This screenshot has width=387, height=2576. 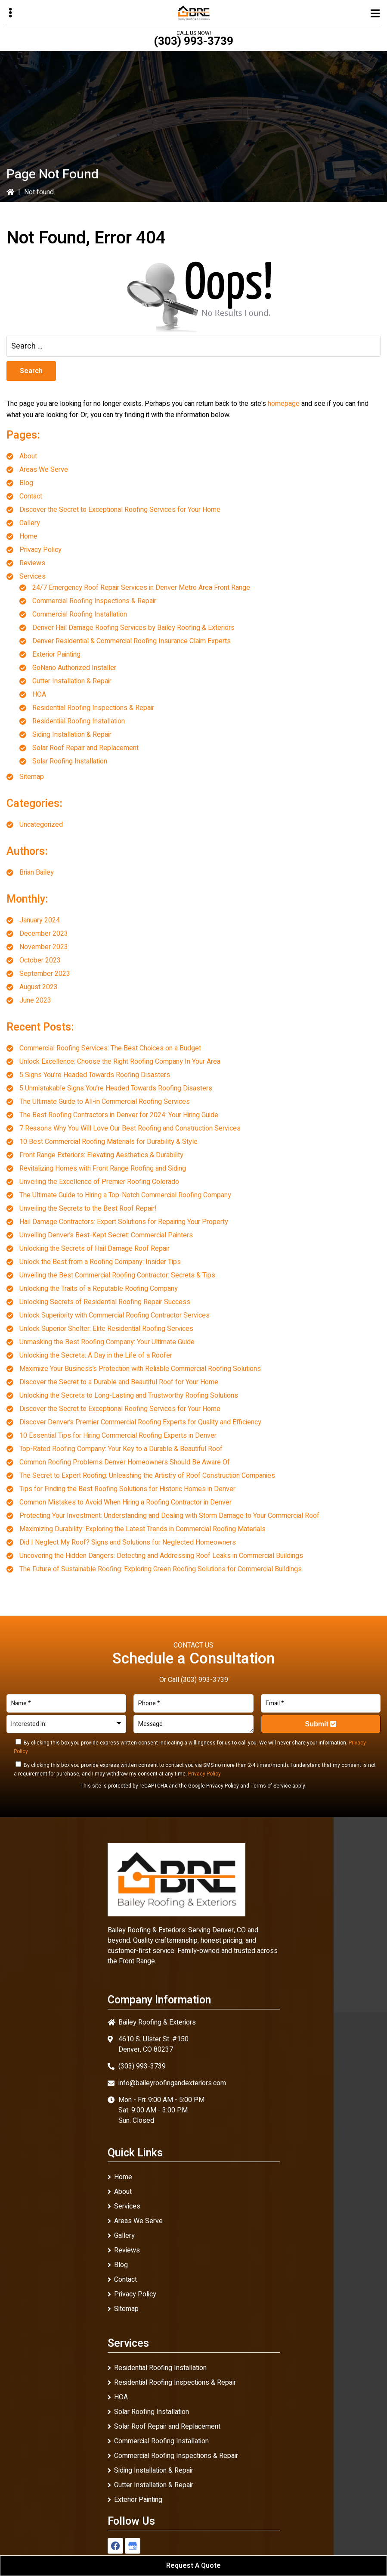 What do you see at coordinates (26, 483) in the screenshot?
I see `Blog` at bounding box center [26, 483].